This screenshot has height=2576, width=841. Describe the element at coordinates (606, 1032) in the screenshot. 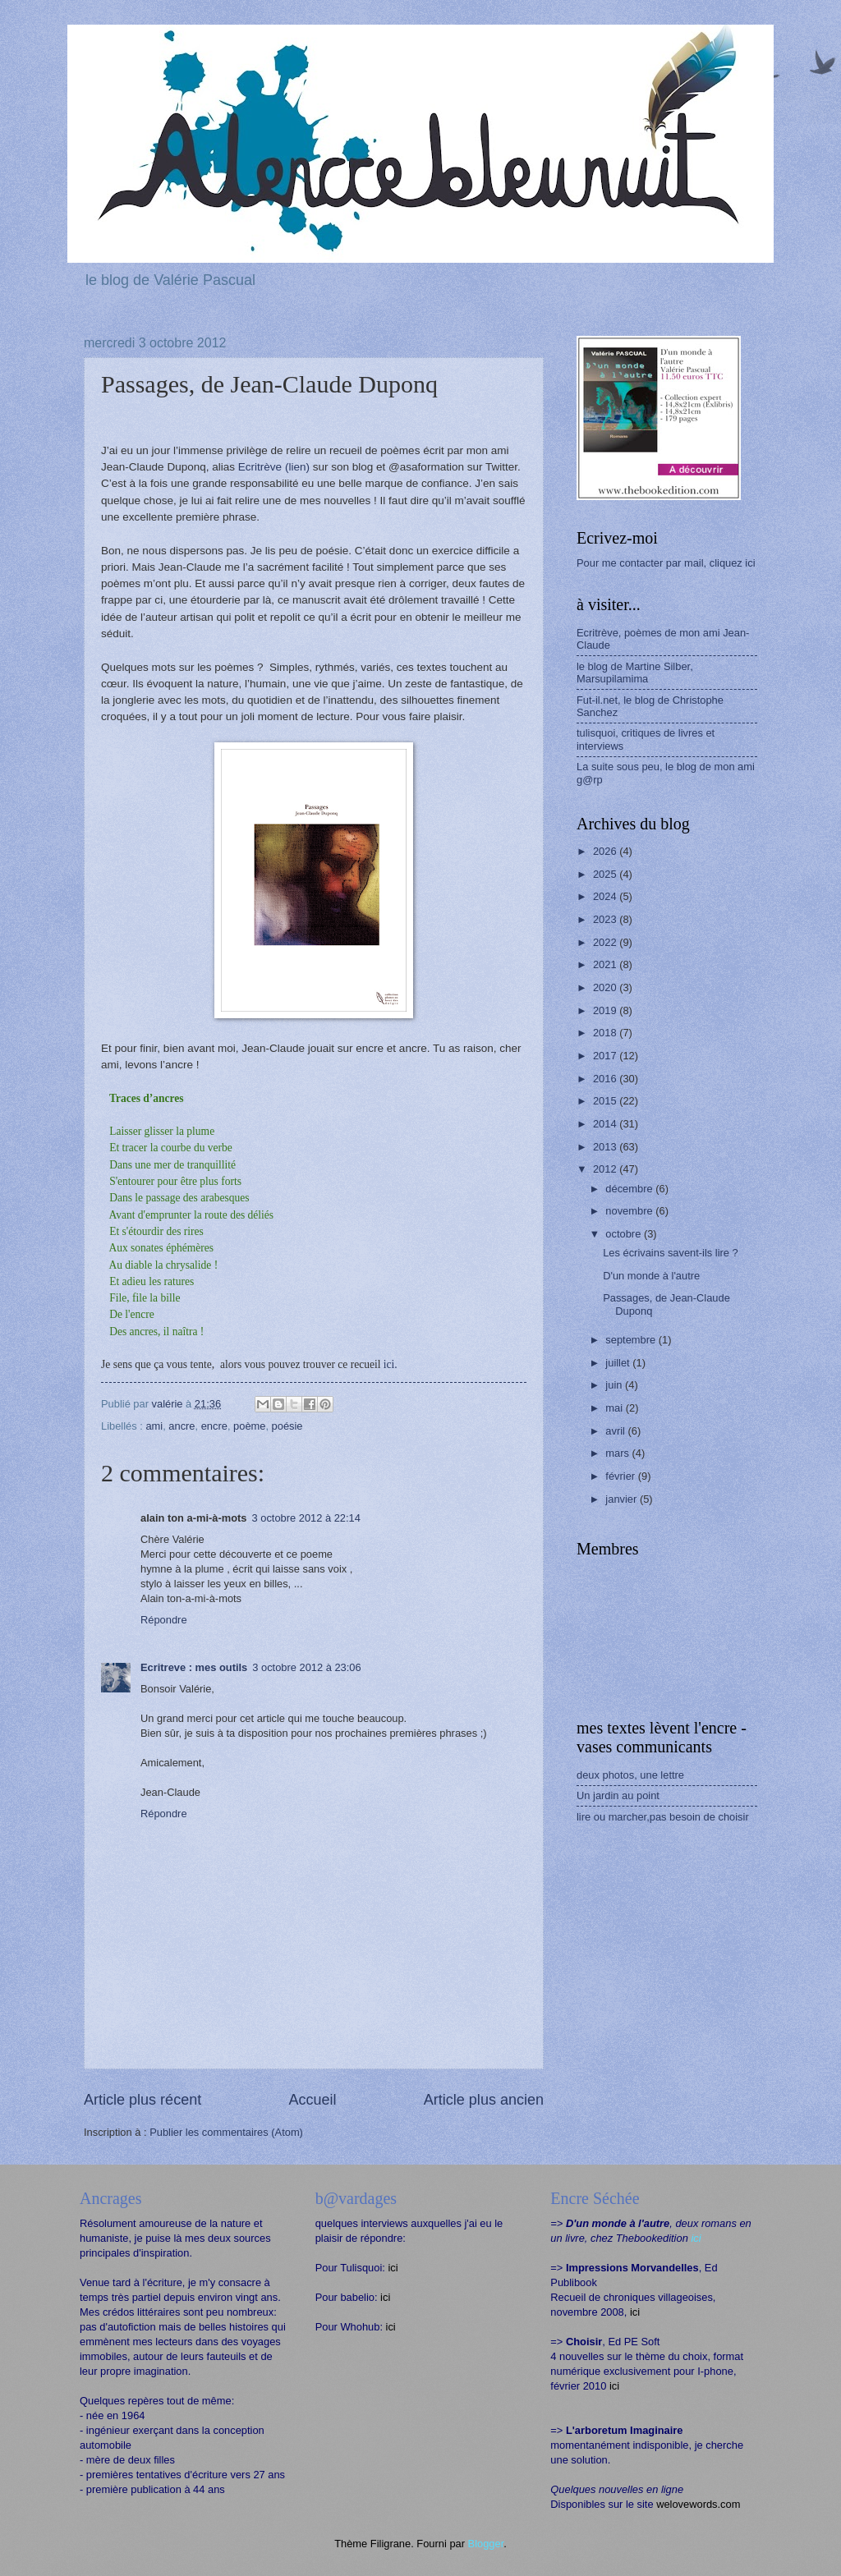

I see `2018` at that location.